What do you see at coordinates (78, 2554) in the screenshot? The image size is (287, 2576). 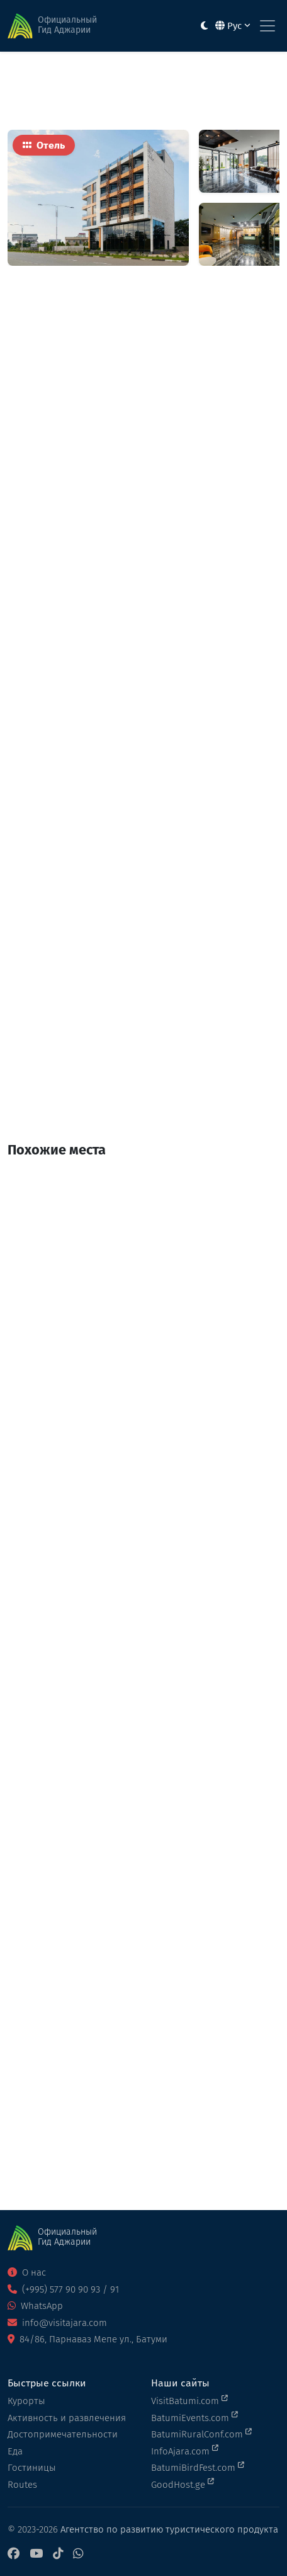 I see `[WhatsApp]` at bounding box center [78, 2554].